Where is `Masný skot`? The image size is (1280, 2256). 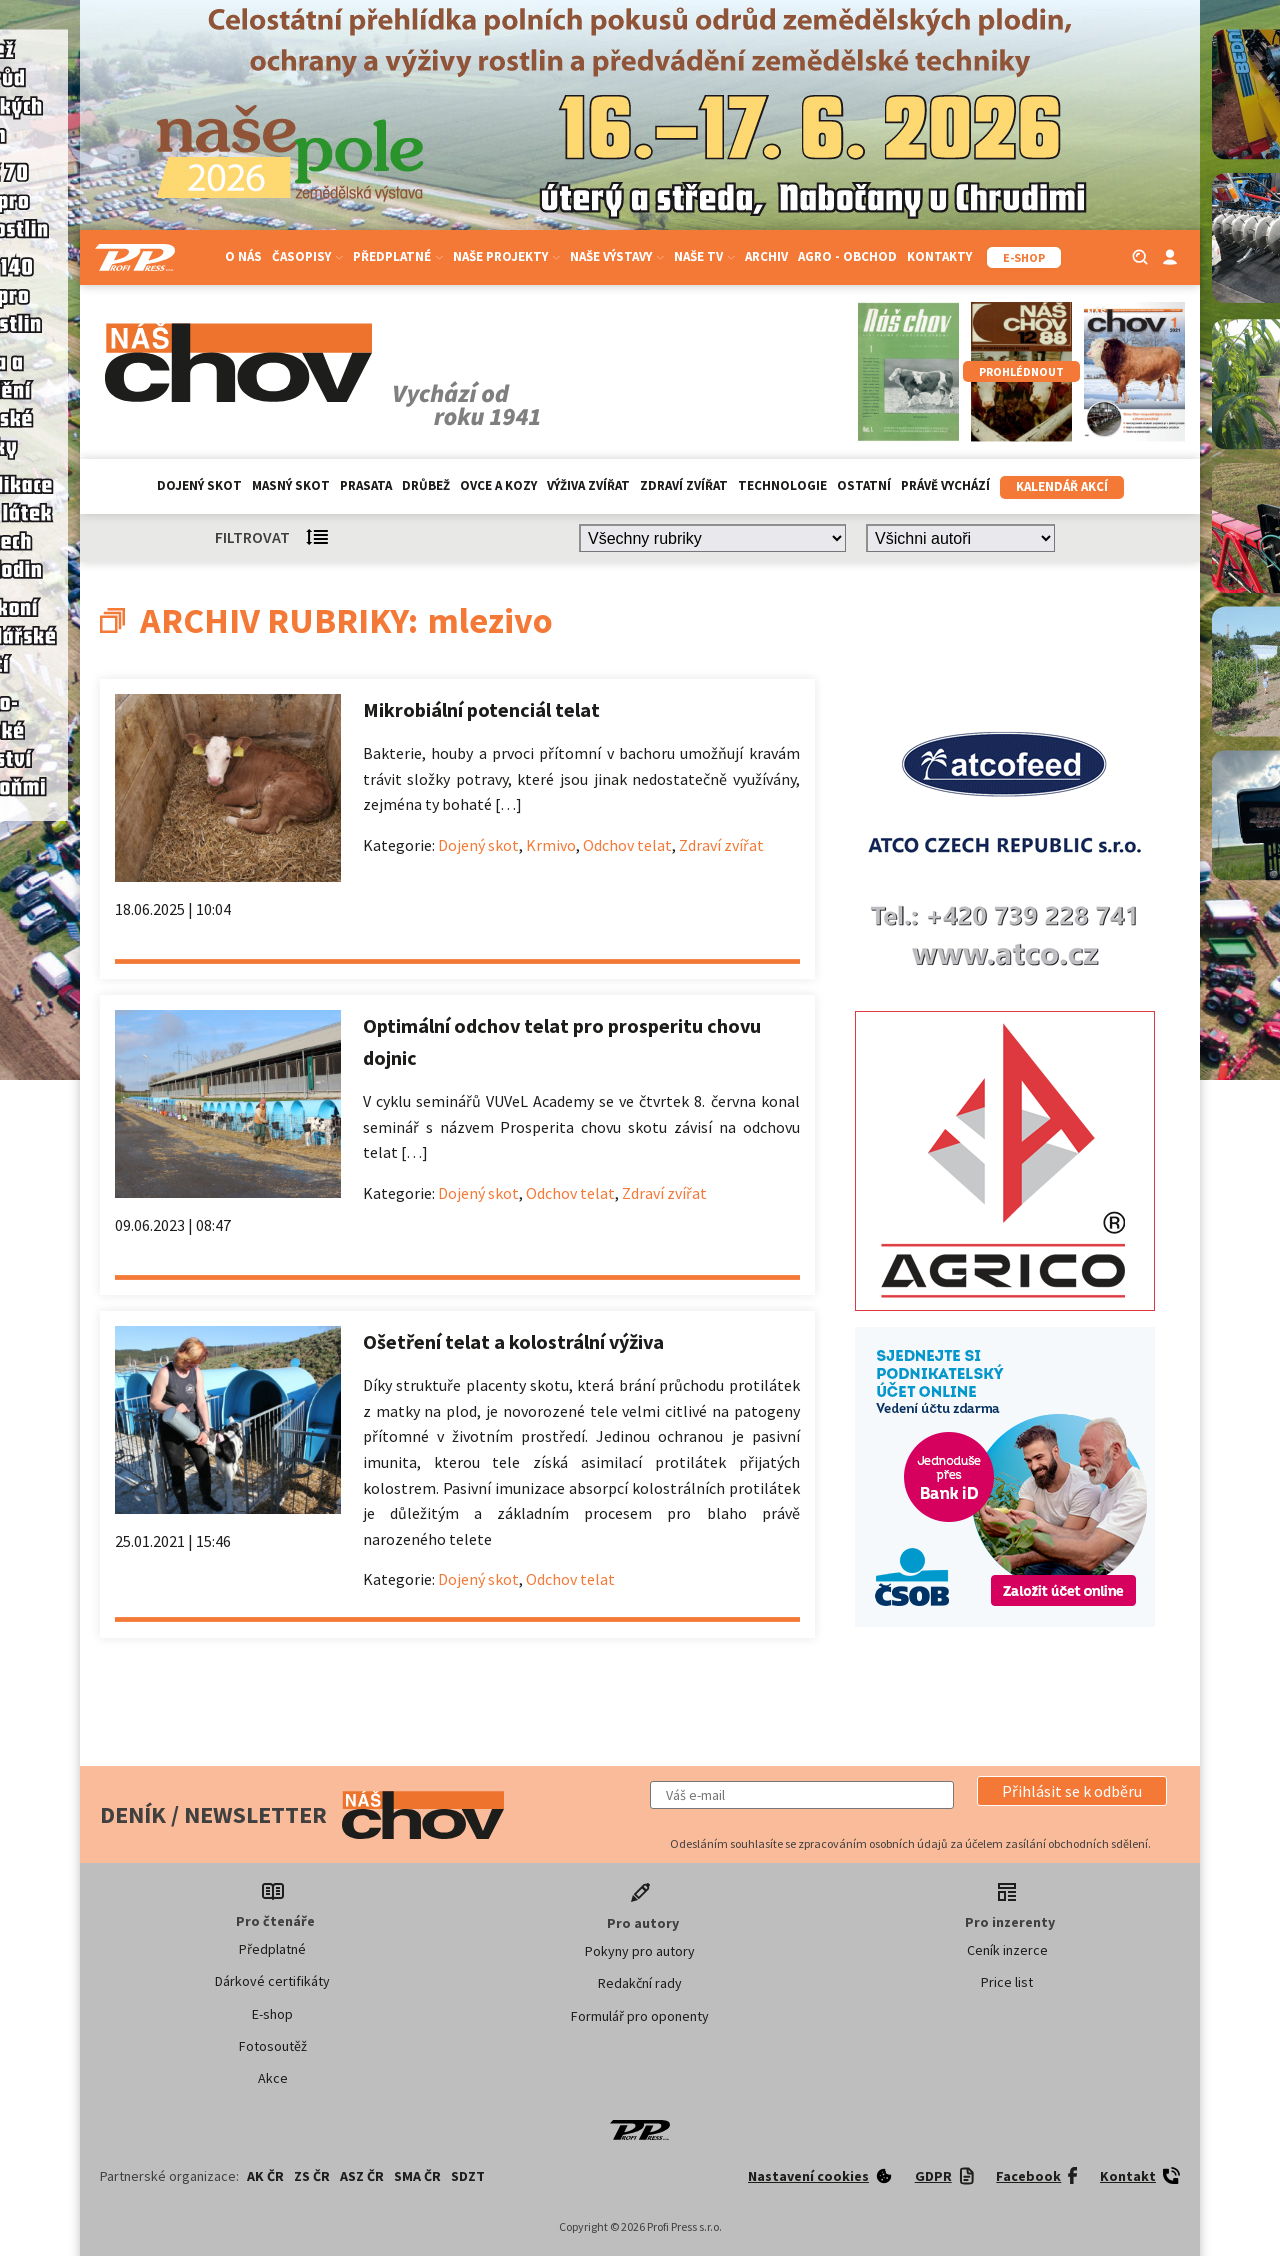
Masný skot is located at coordinates (291, 485).